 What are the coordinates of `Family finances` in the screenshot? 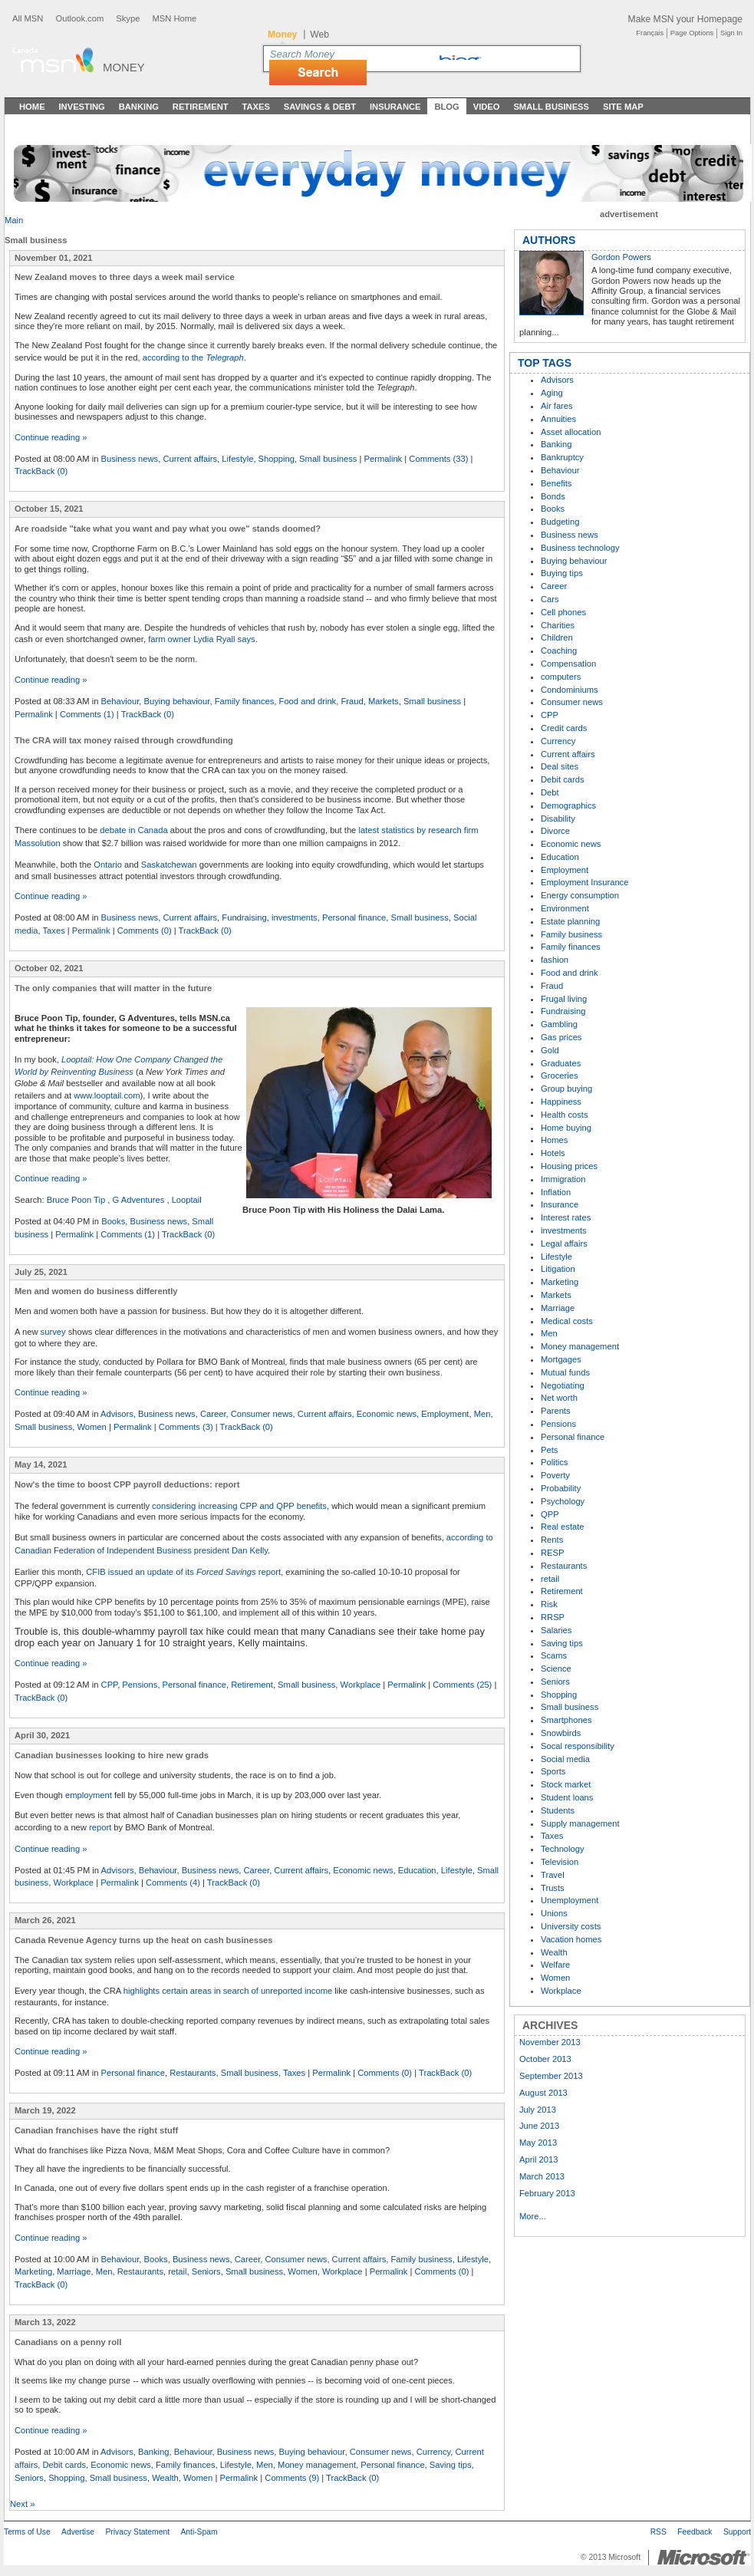 It's located at (245, 701).